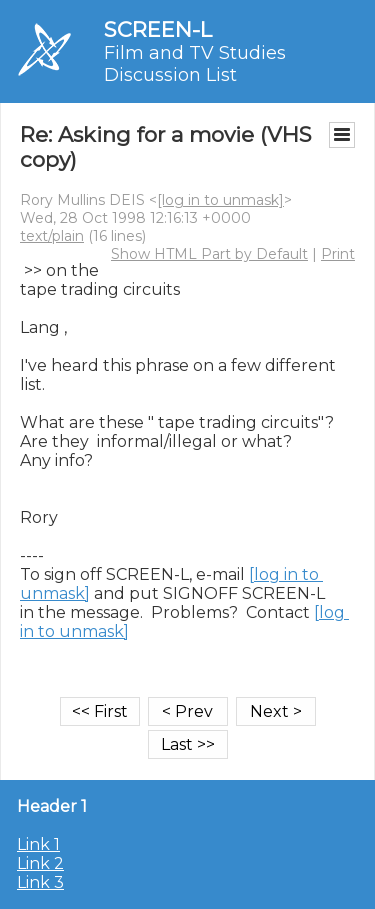 The width and height of the screenshot is (375, 909). I want to click on Link 1, so click(38, 844).